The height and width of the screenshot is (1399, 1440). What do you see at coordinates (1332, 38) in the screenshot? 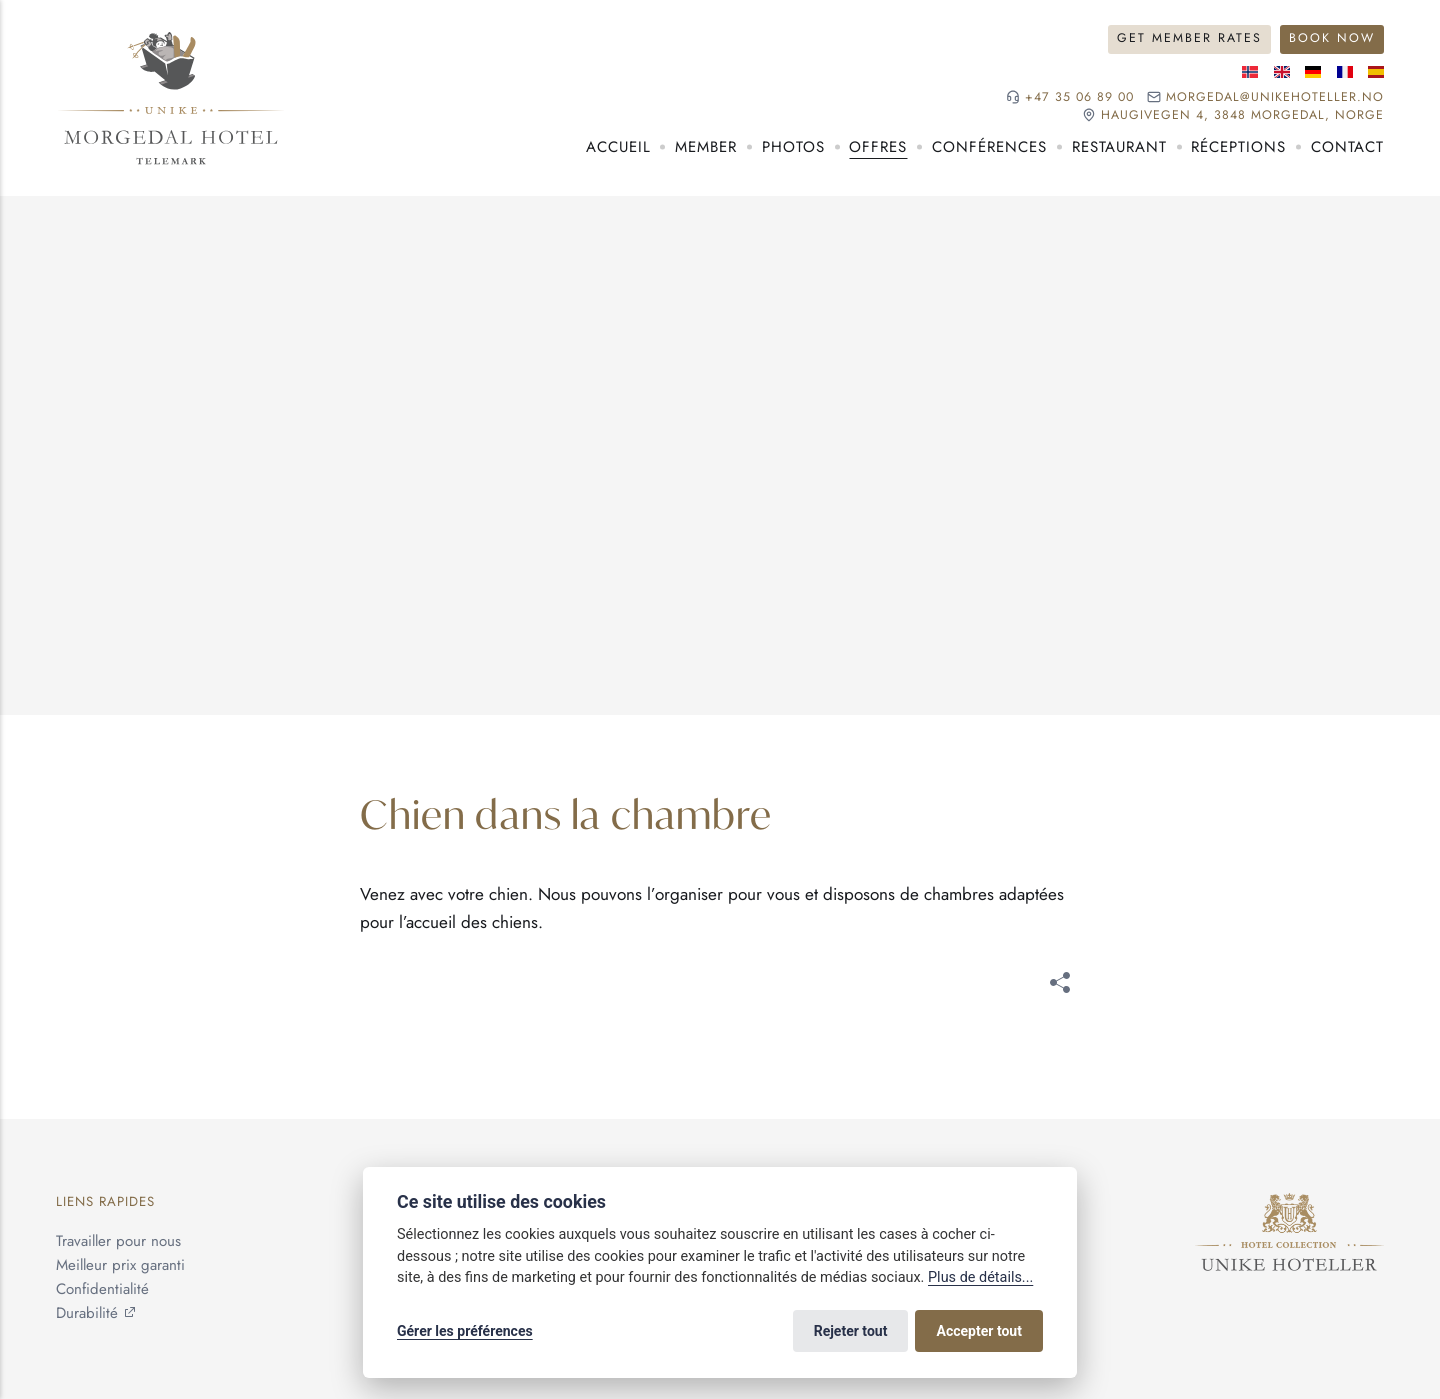
I see `Book Now` at bounding box center [1332, 38].